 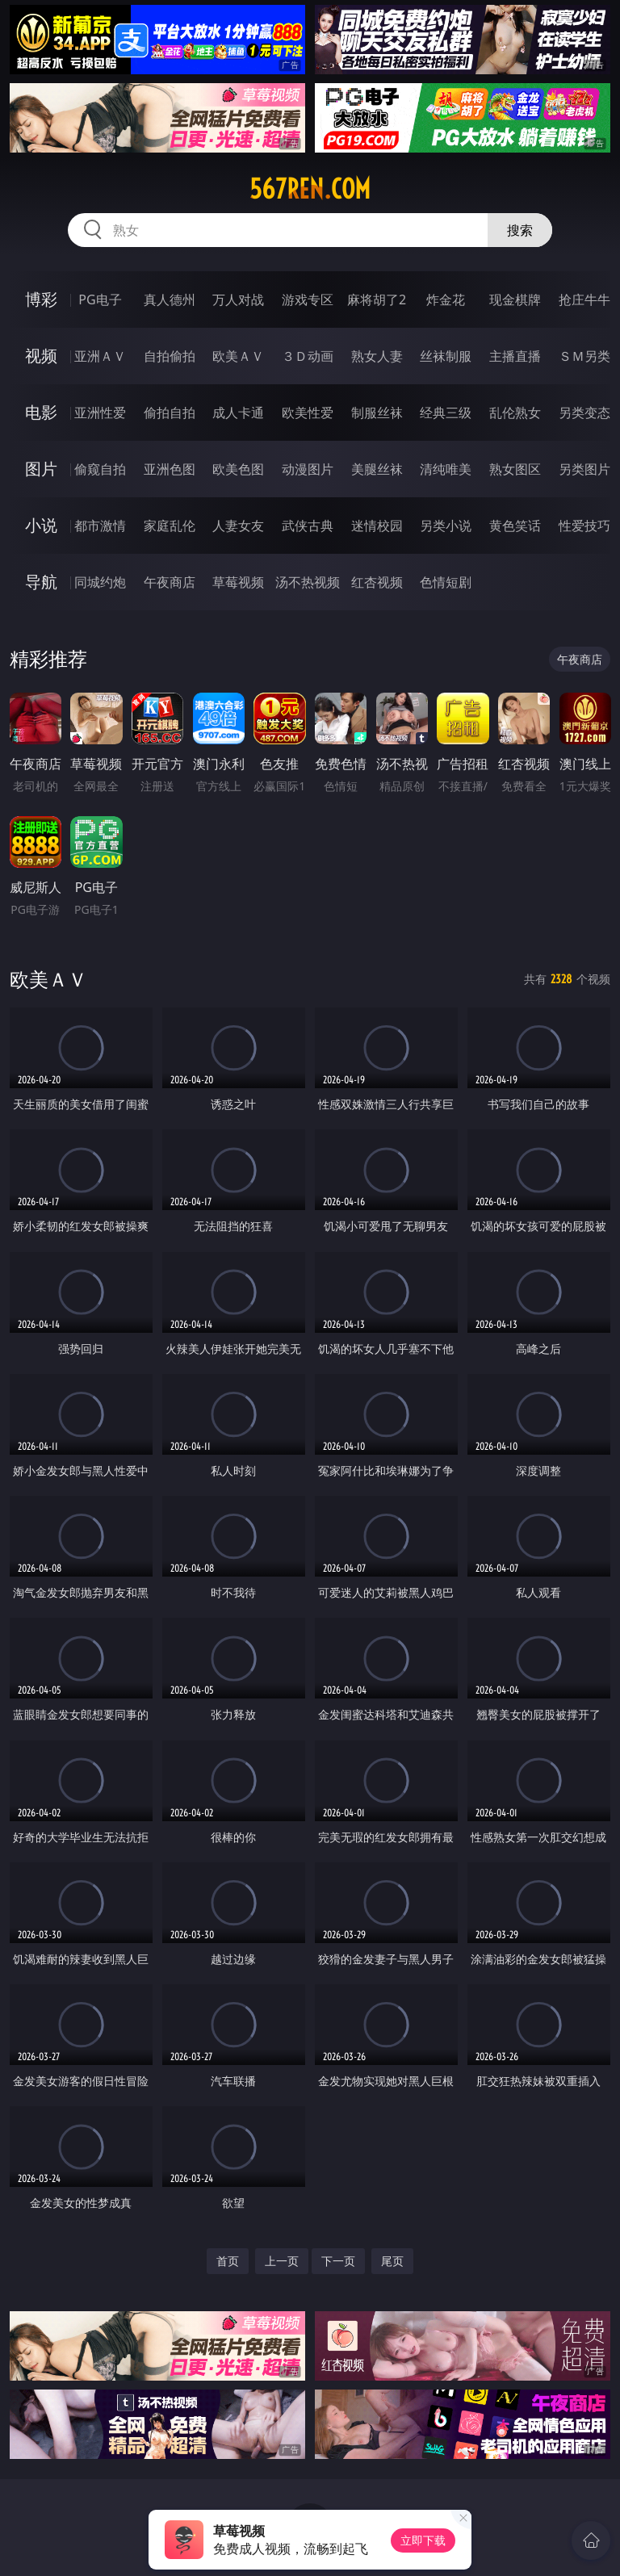 I want to click on 电影, so click(x=41, y=412).